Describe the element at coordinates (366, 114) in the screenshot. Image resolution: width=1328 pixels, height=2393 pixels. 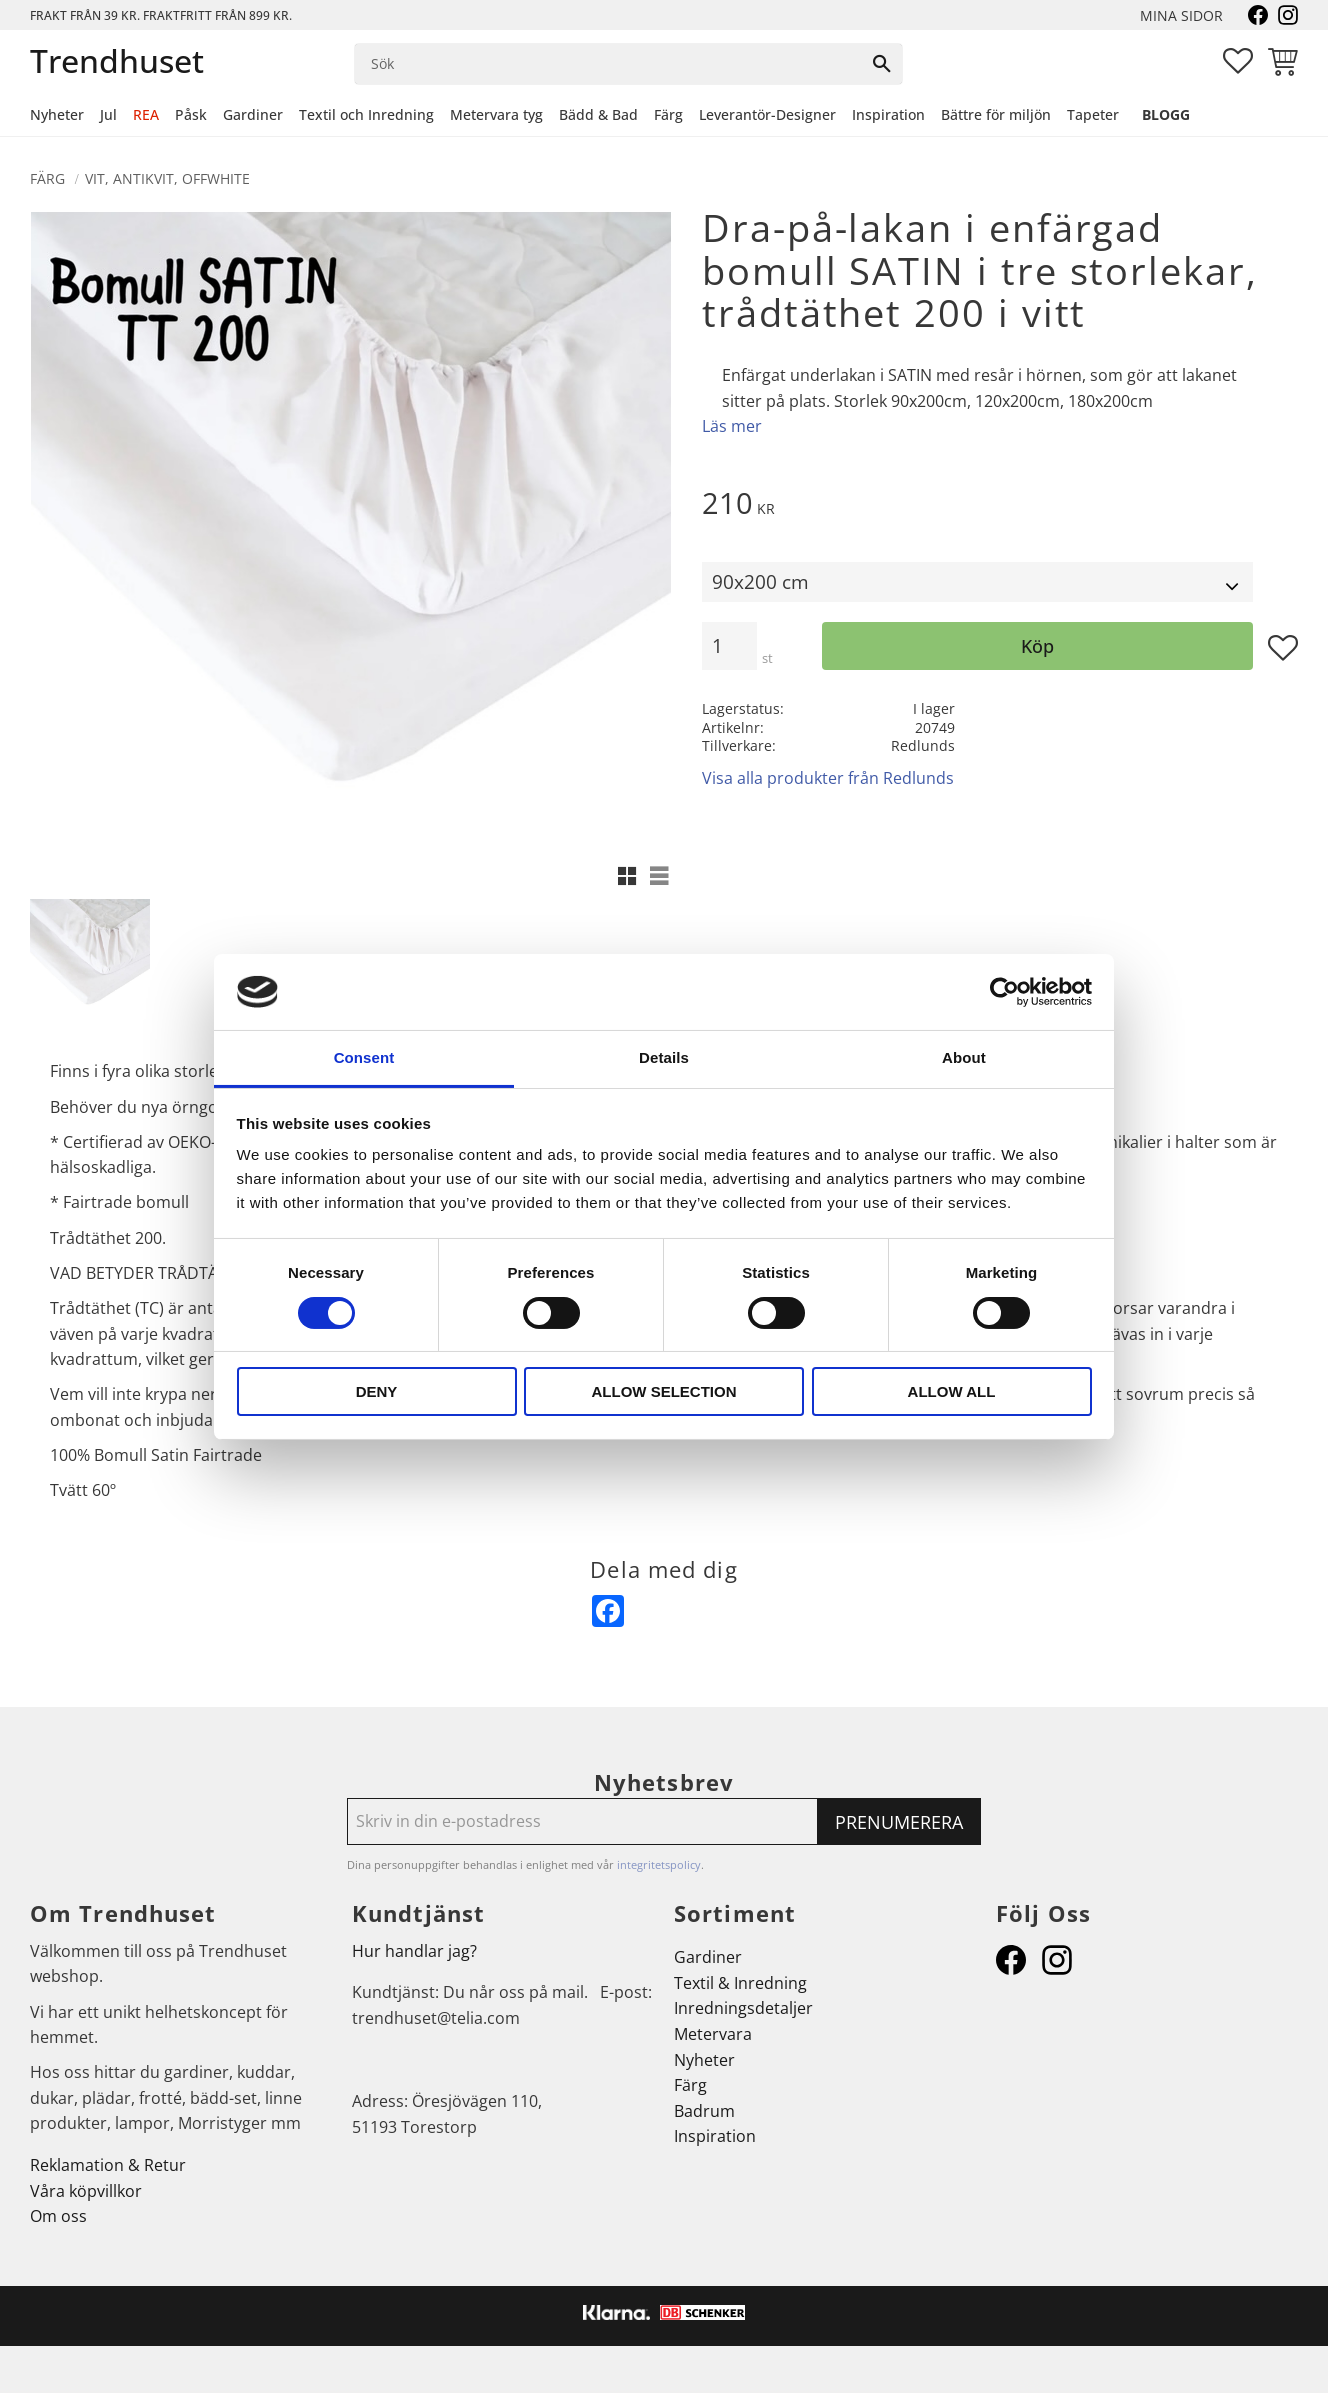
I see `Textil och Inredning [menuitem]` at that location.